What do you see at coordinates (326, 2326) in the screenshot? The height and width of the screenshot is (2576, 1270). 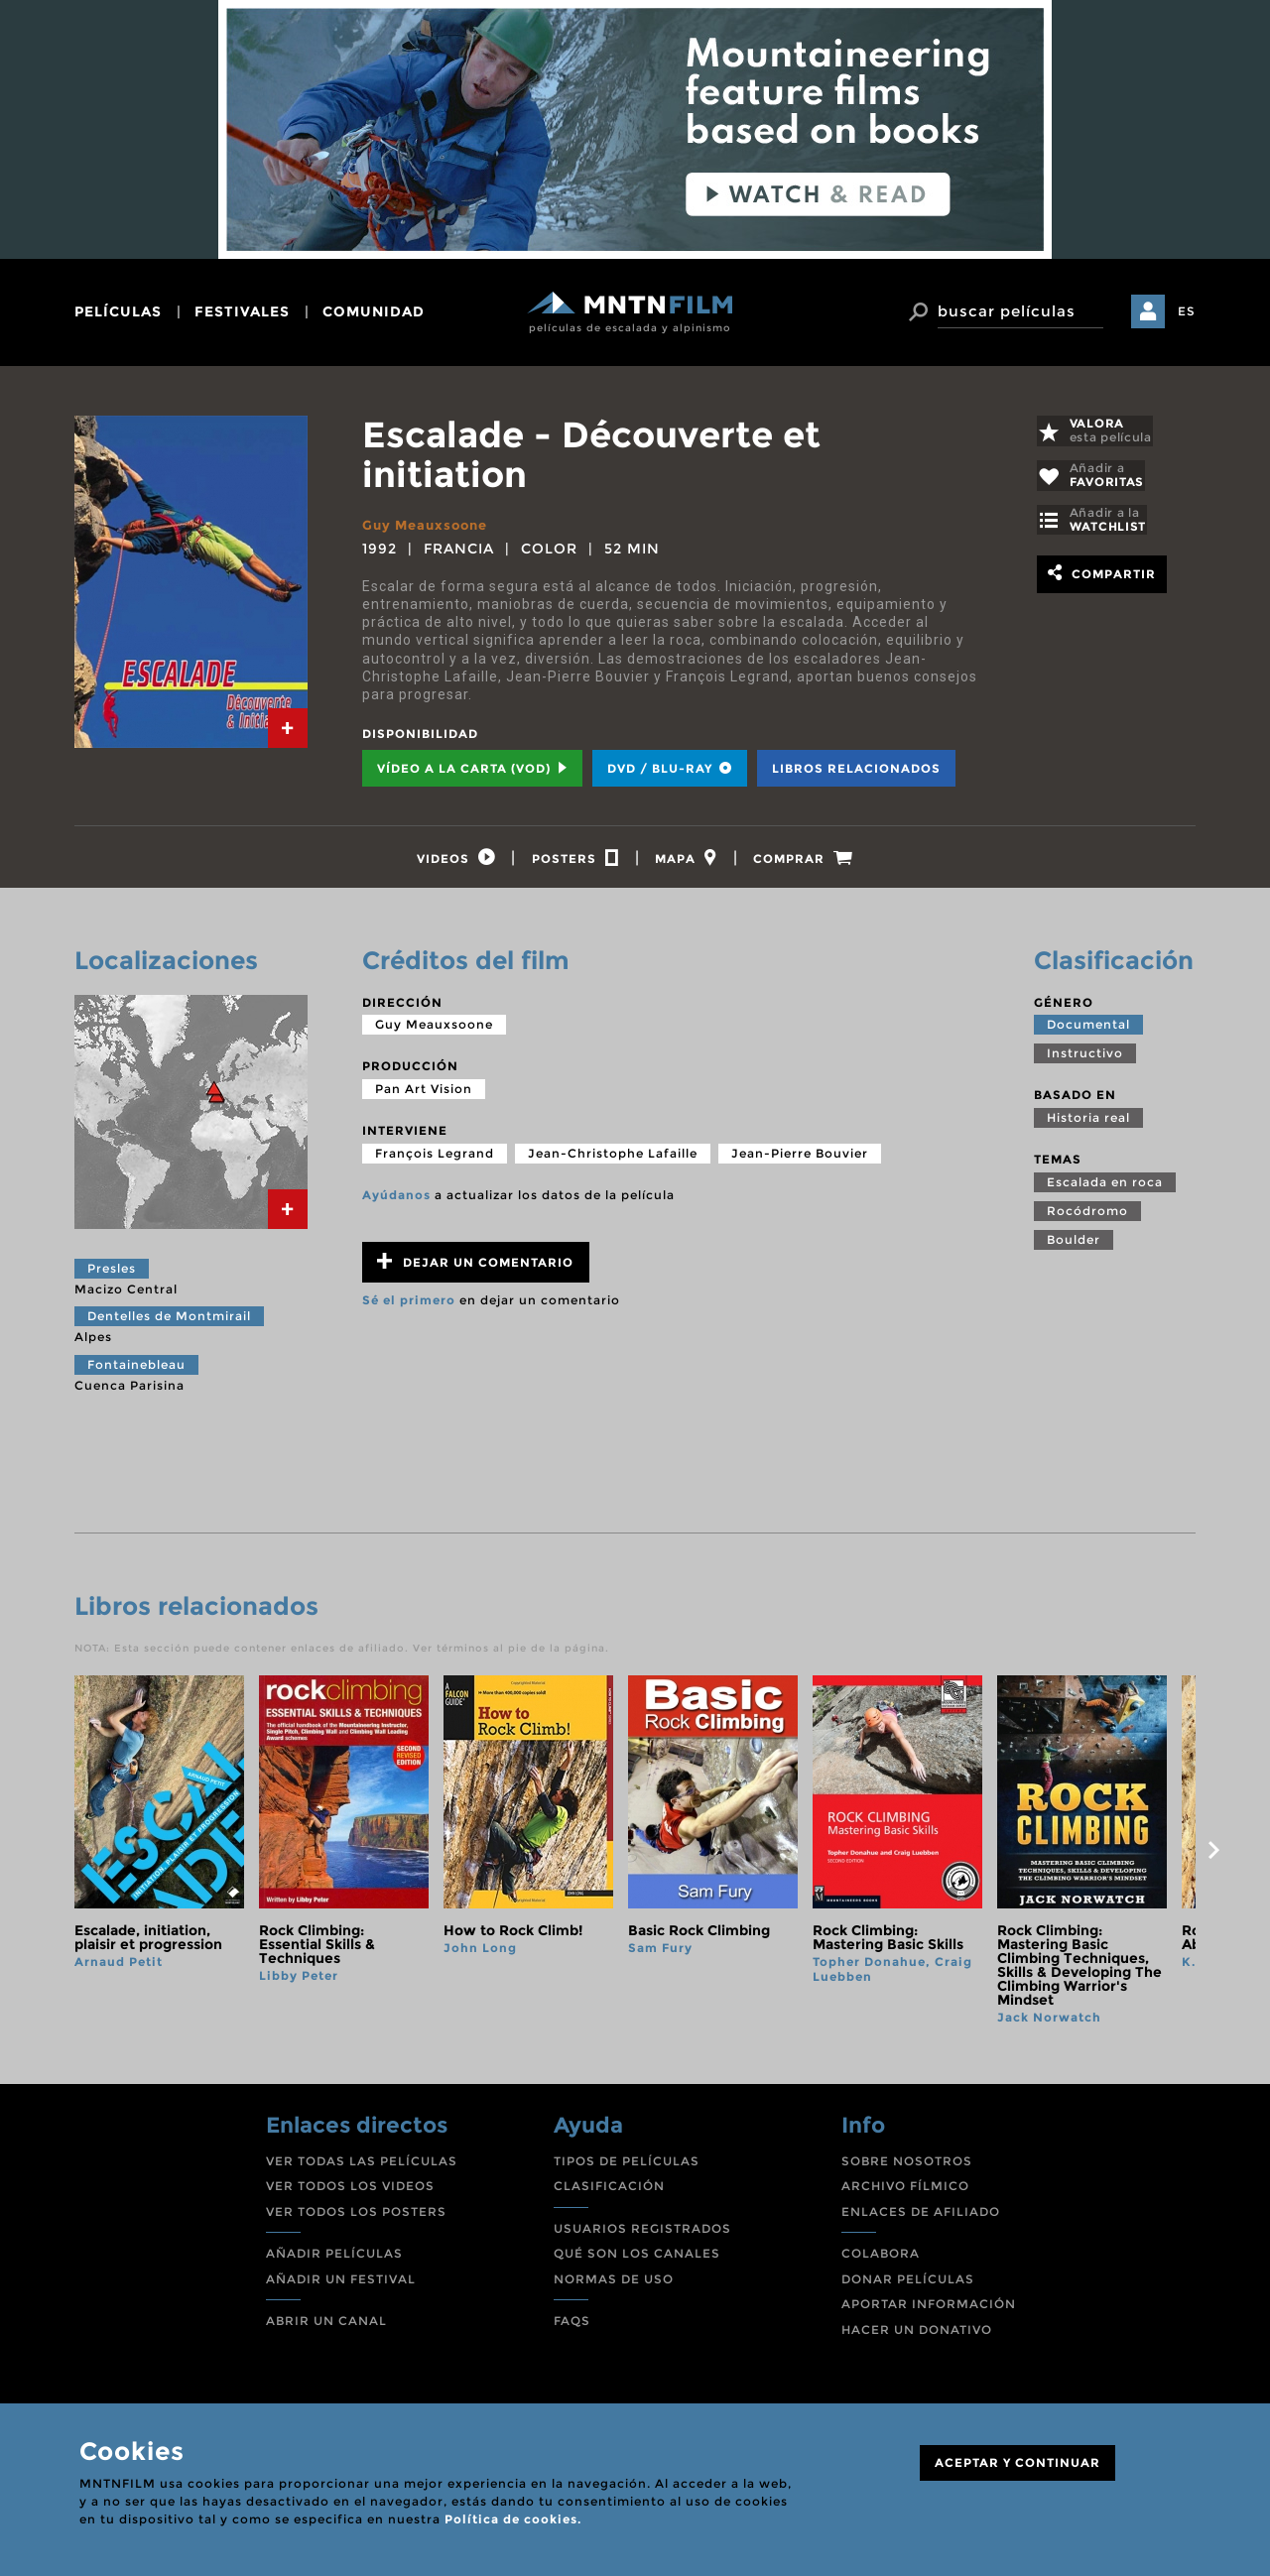 I see `ABRIR UN CANAL` at bounding box center [326, 2326].